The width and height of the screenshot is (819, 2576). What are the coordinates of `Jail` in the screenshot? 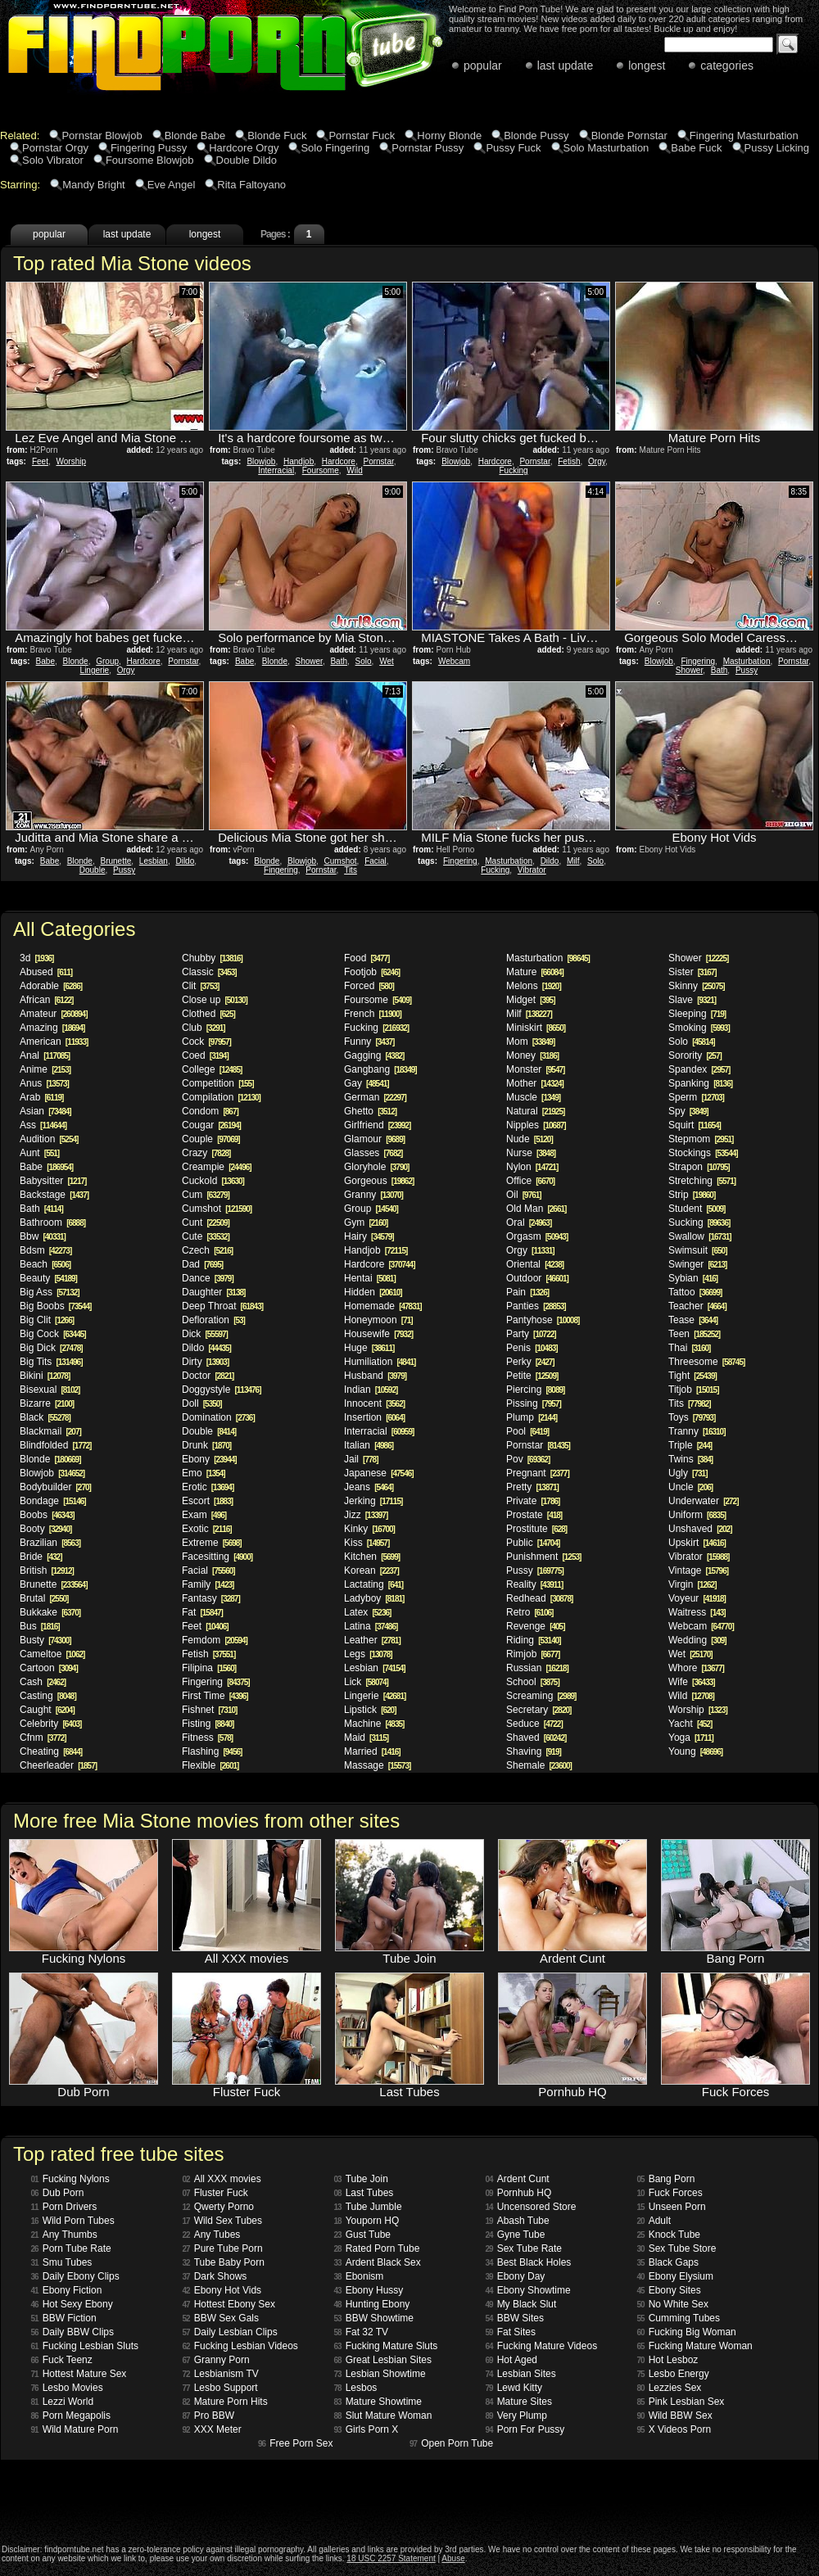 It's located at (361, 1459).